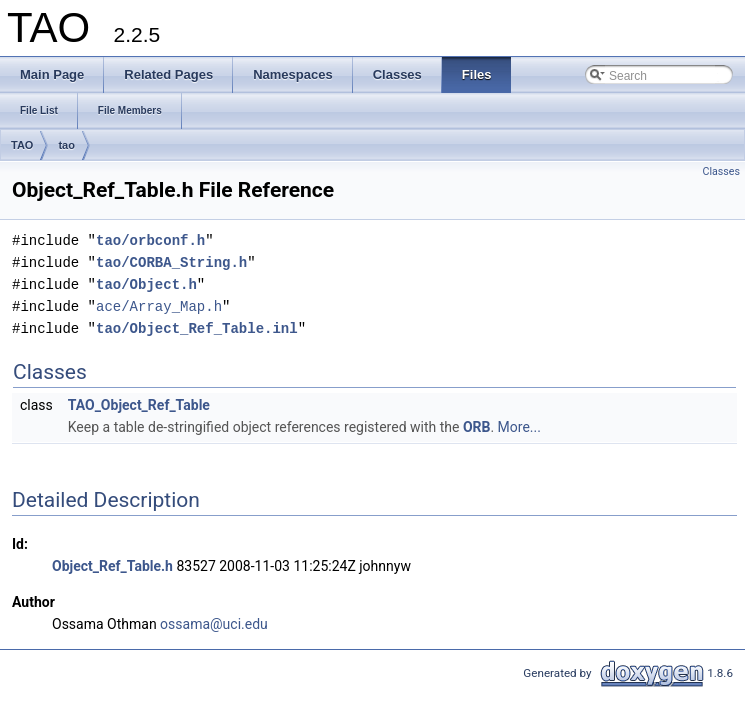  Describe the element at coordinates (139, 405) in the screenshot. I see `TAO_Object_Ref_Table` at that location.